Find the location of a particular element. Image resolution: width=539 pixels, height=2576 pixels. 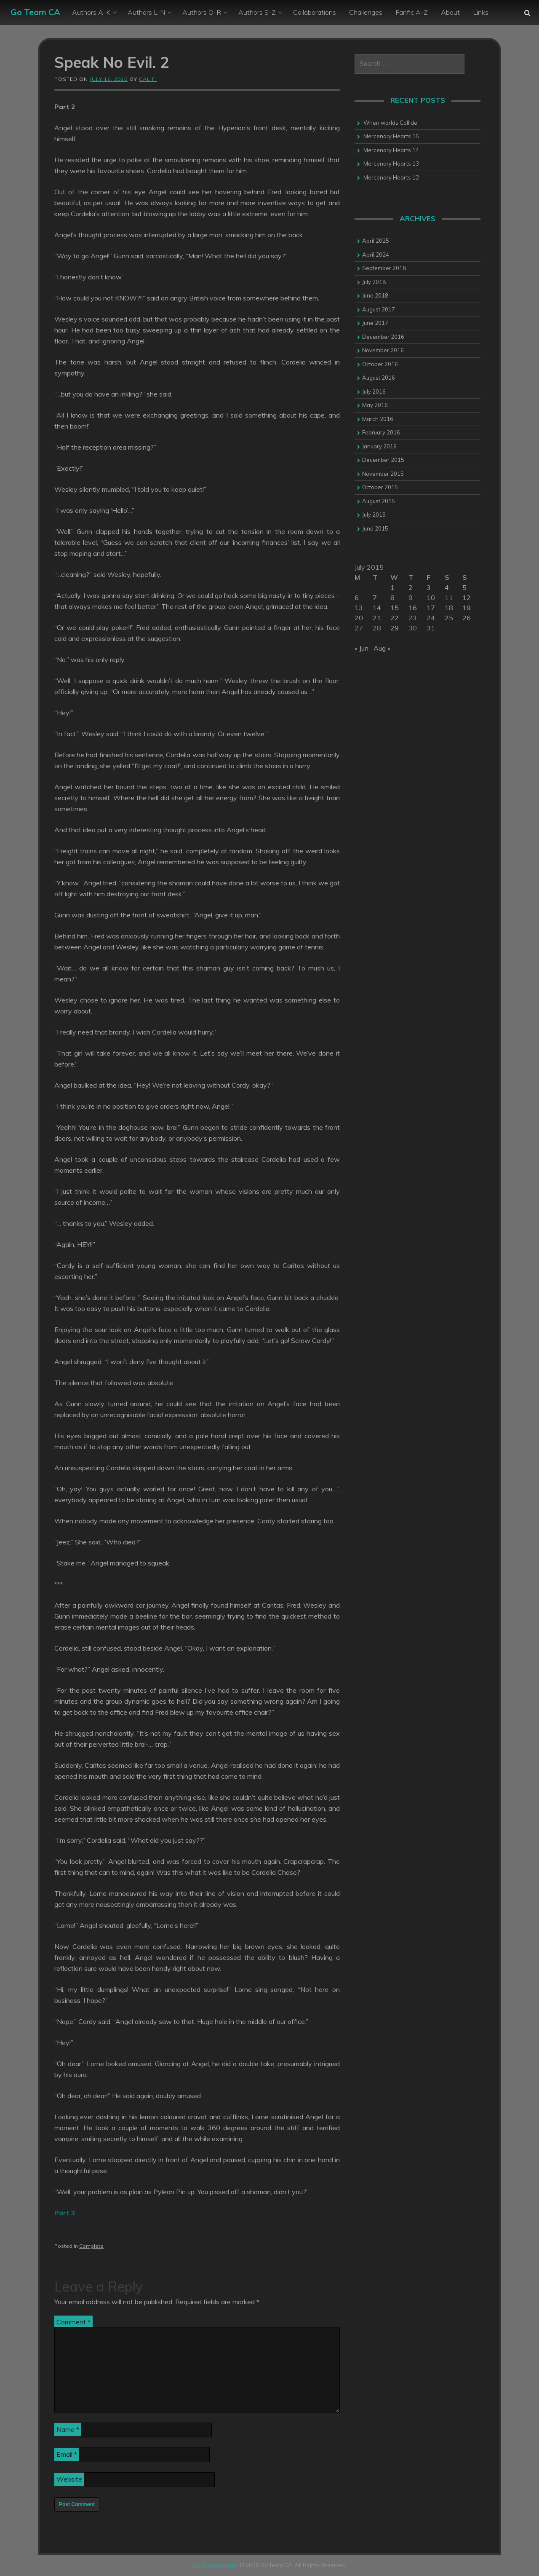

December 2016 is located at coordinates (383, 336).